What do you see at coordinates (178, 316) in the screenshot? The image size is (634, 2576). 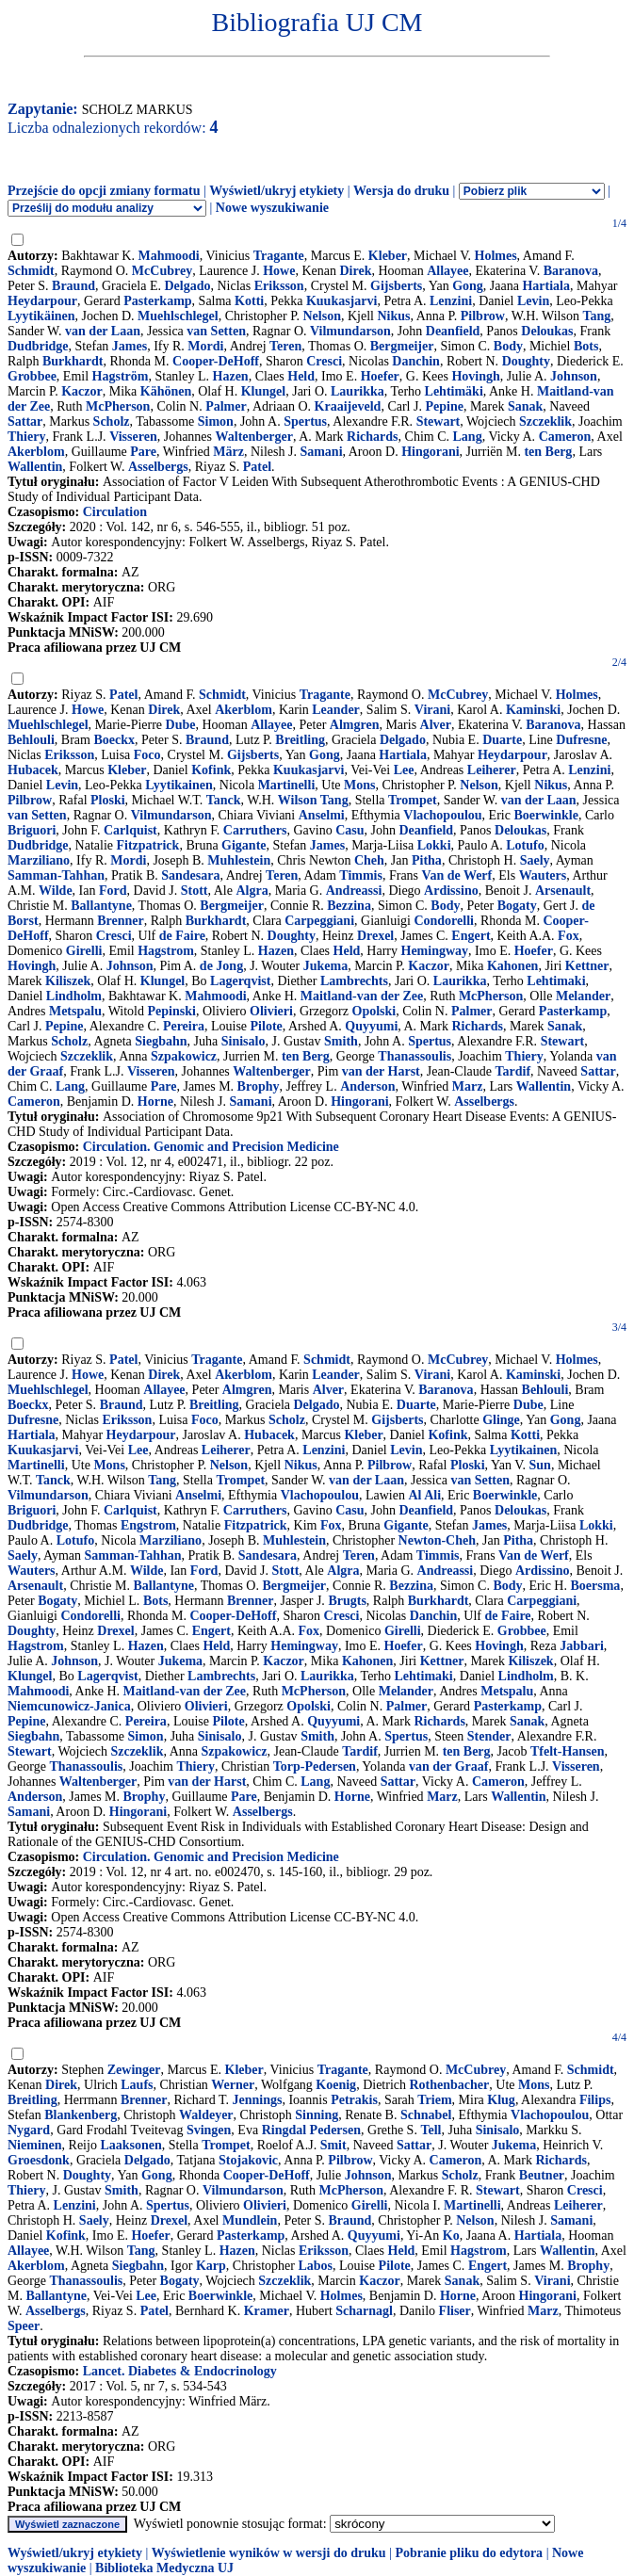 I see `Muehlschlegel` at bounding box center [178, 316].